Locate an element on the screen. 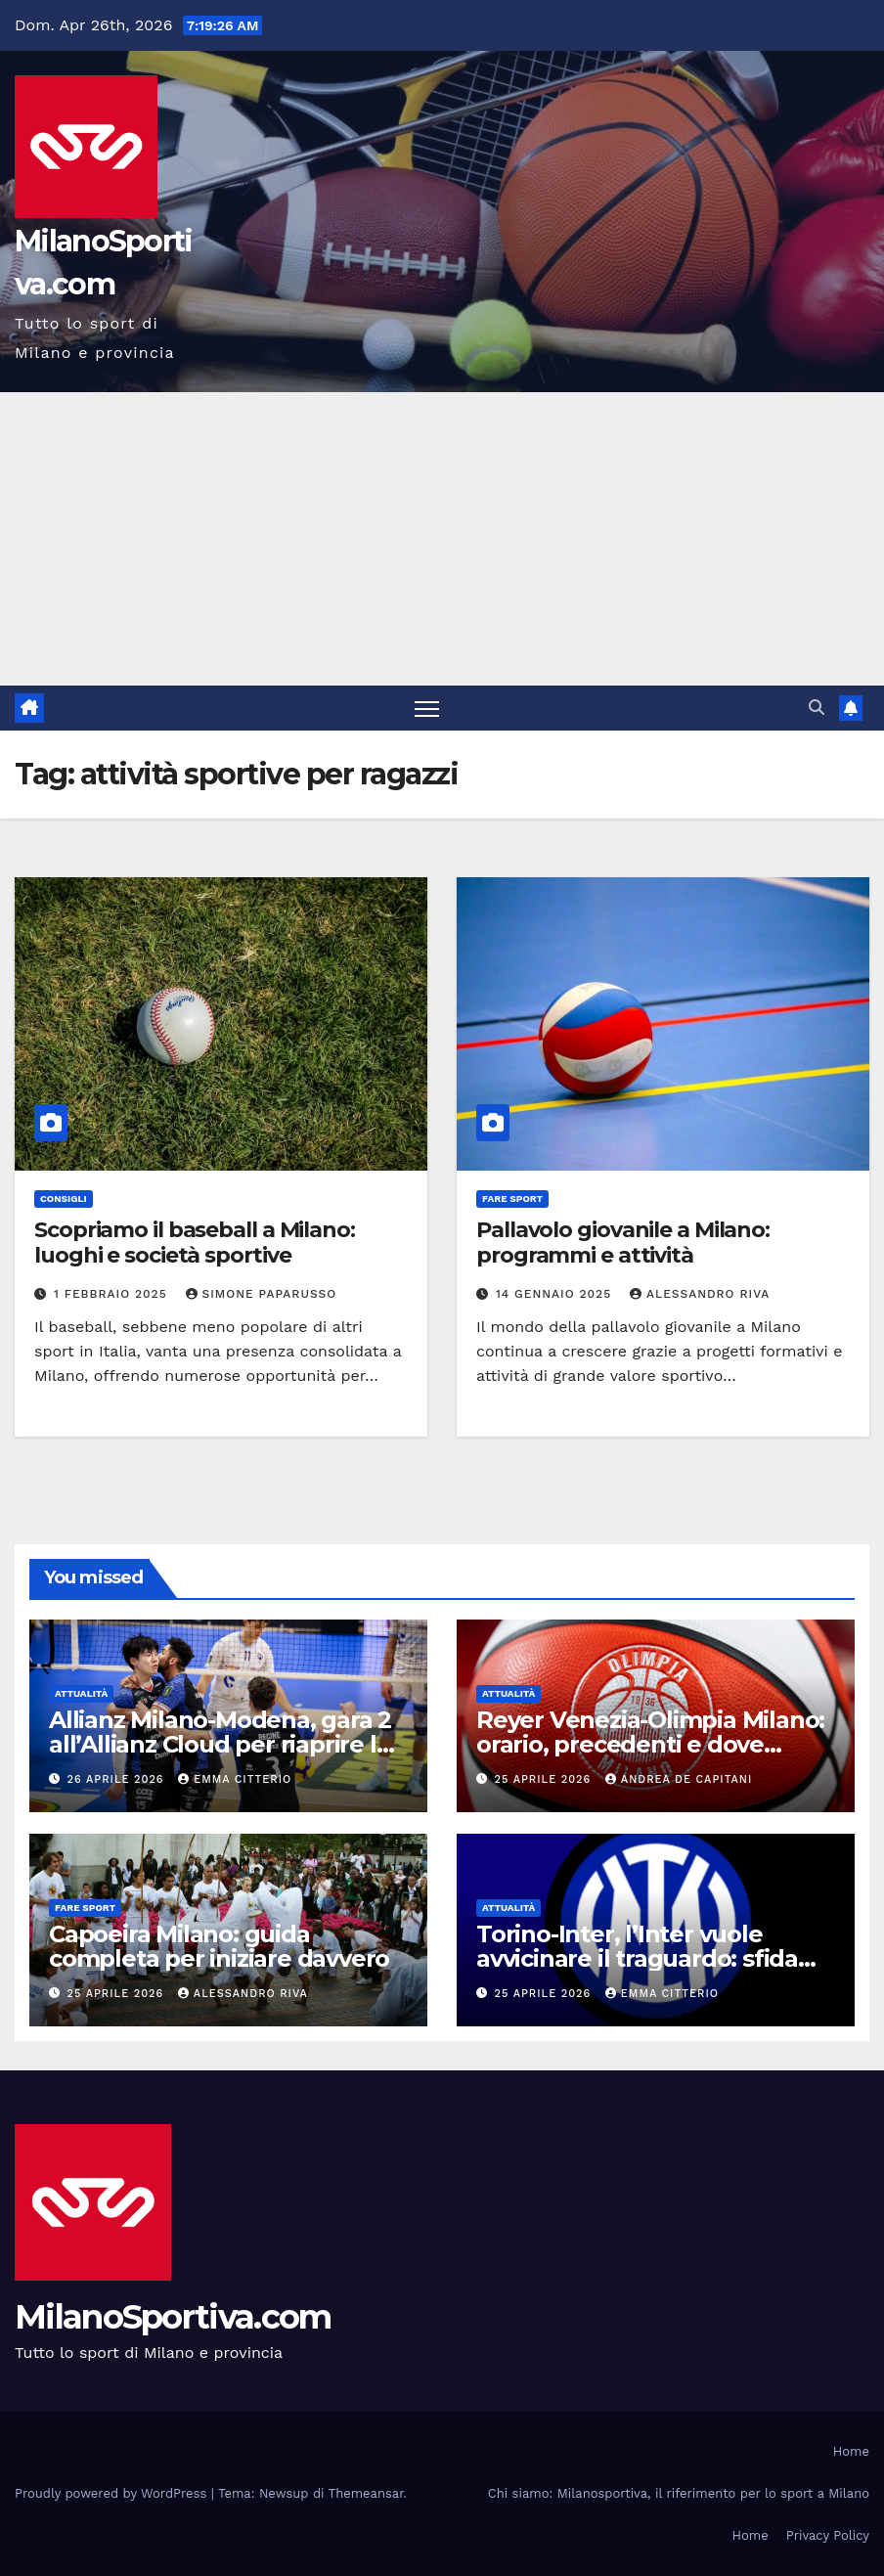  Themeansar is located at coordinates (366, 2493).